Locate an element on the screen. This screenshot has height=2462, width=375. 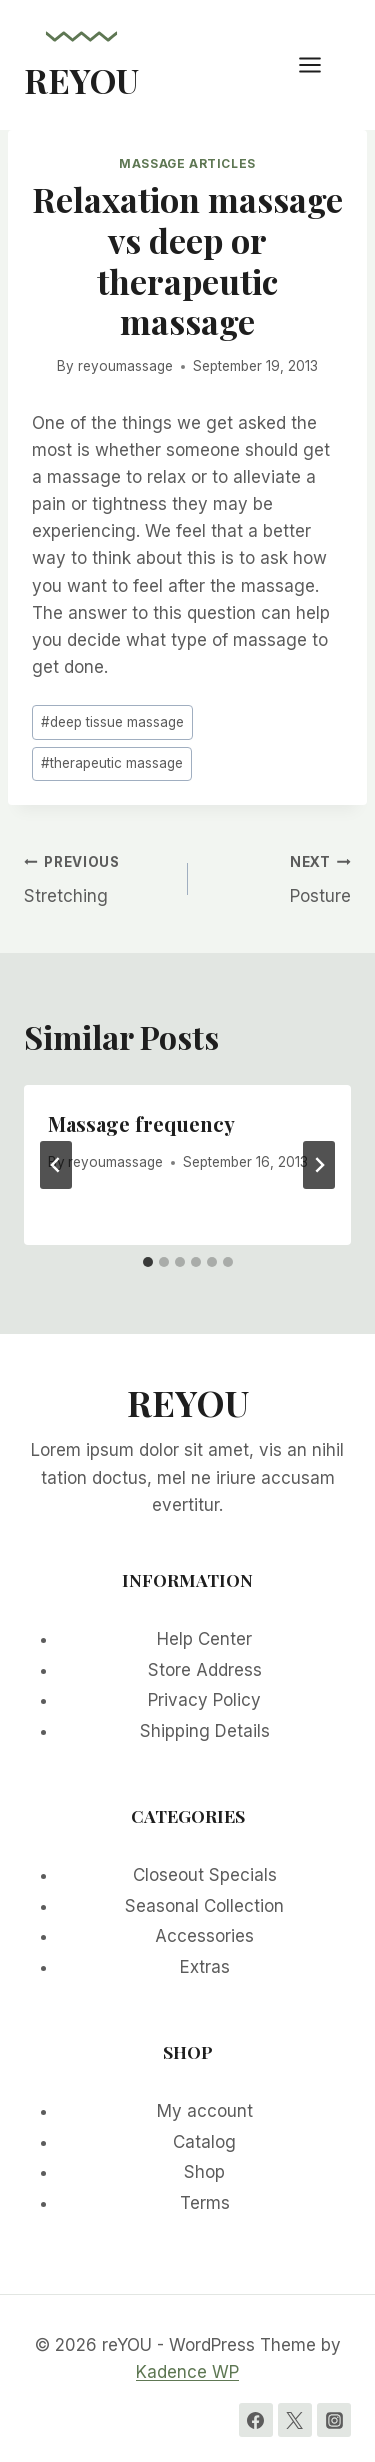
Posture is located at coordinates (278, 877).